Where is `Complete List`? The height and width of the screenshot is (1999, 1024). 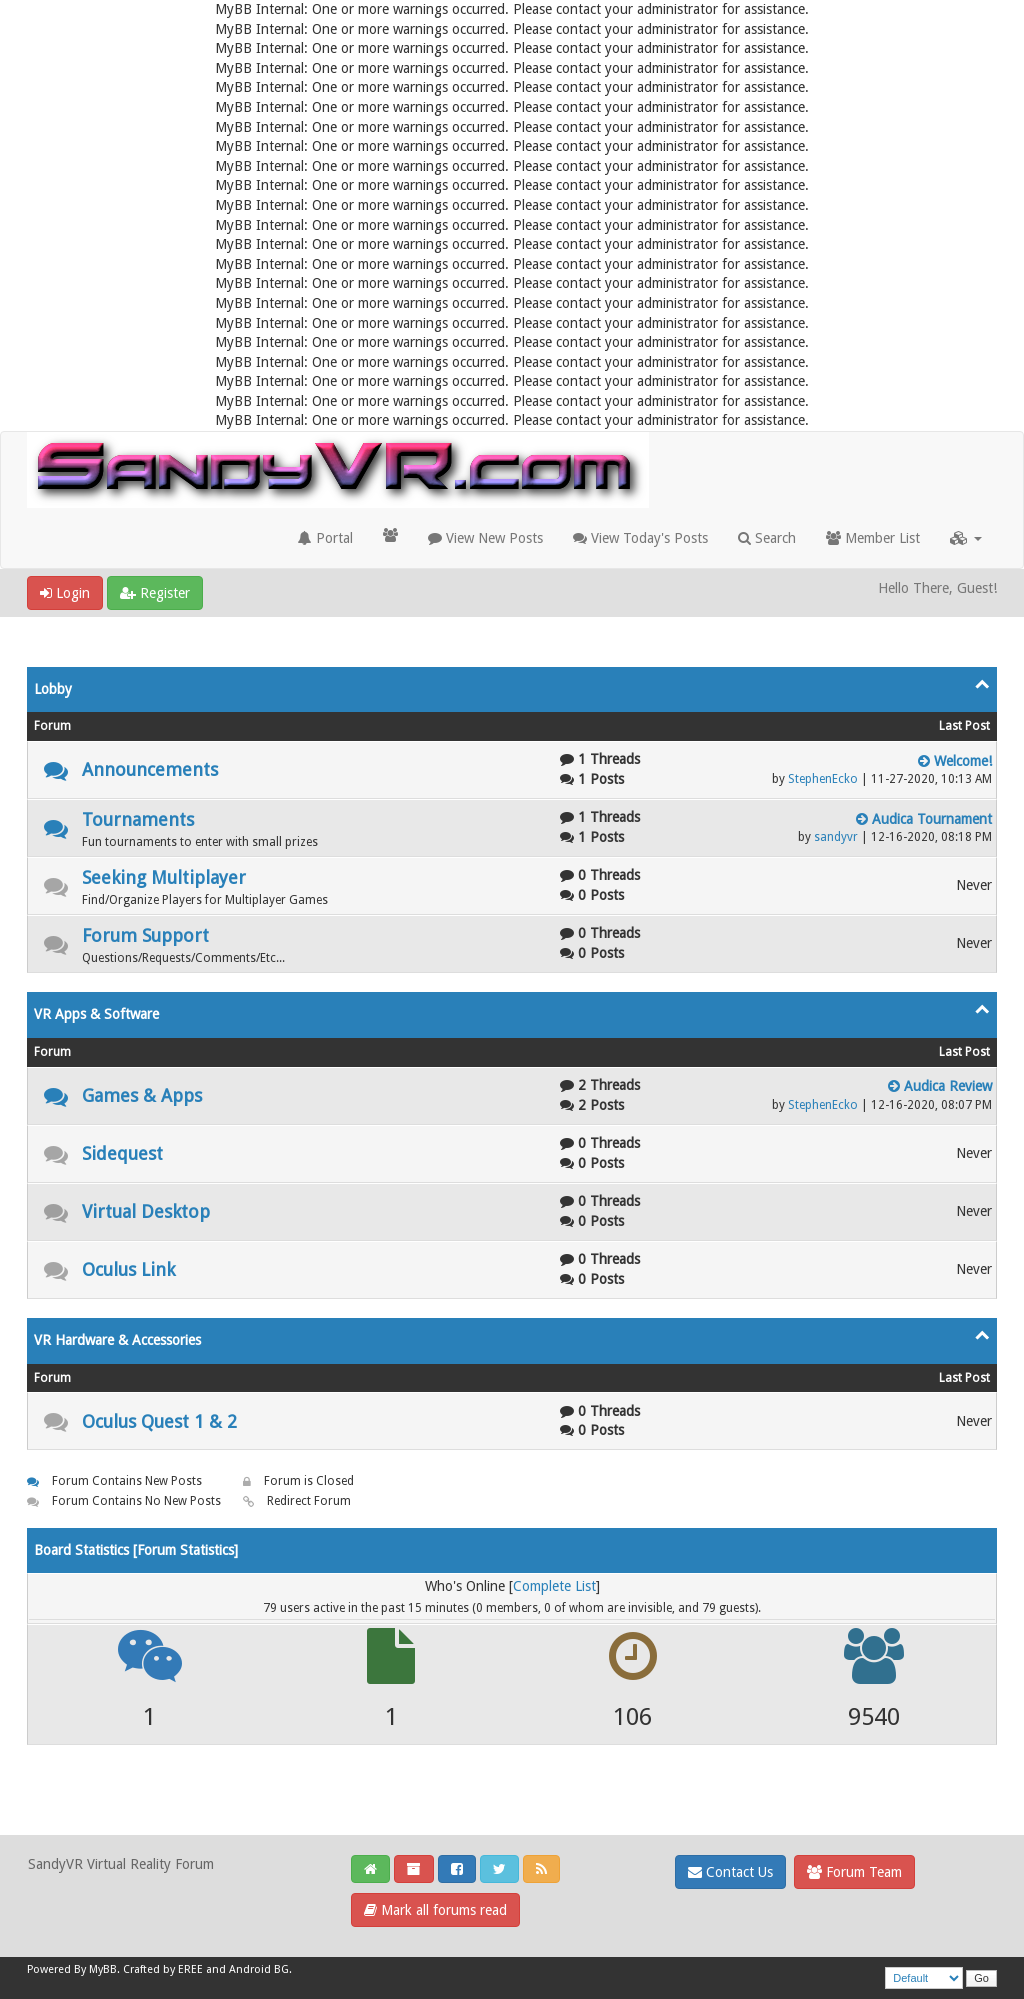 Complete List is located at coordinates (554, 1586).